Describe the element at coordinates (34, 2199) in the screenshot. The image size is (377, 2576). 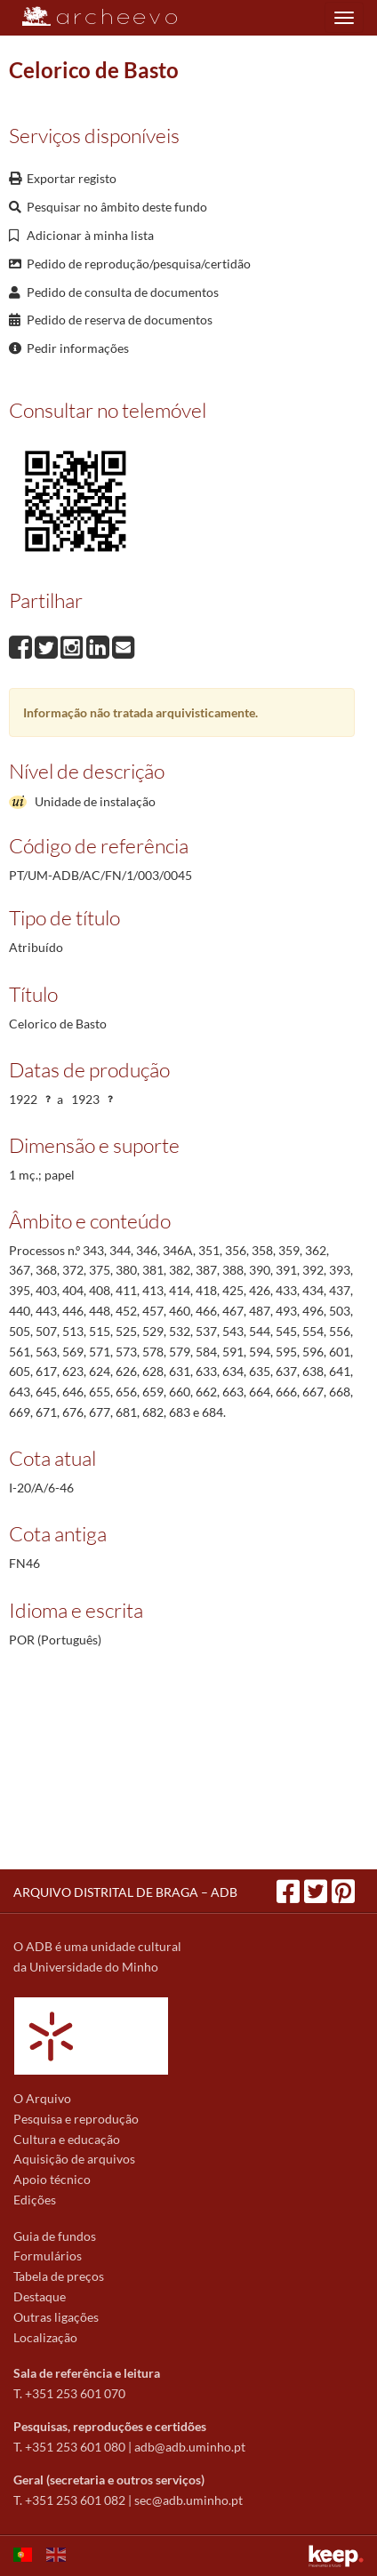
I see `Edições` at that location.